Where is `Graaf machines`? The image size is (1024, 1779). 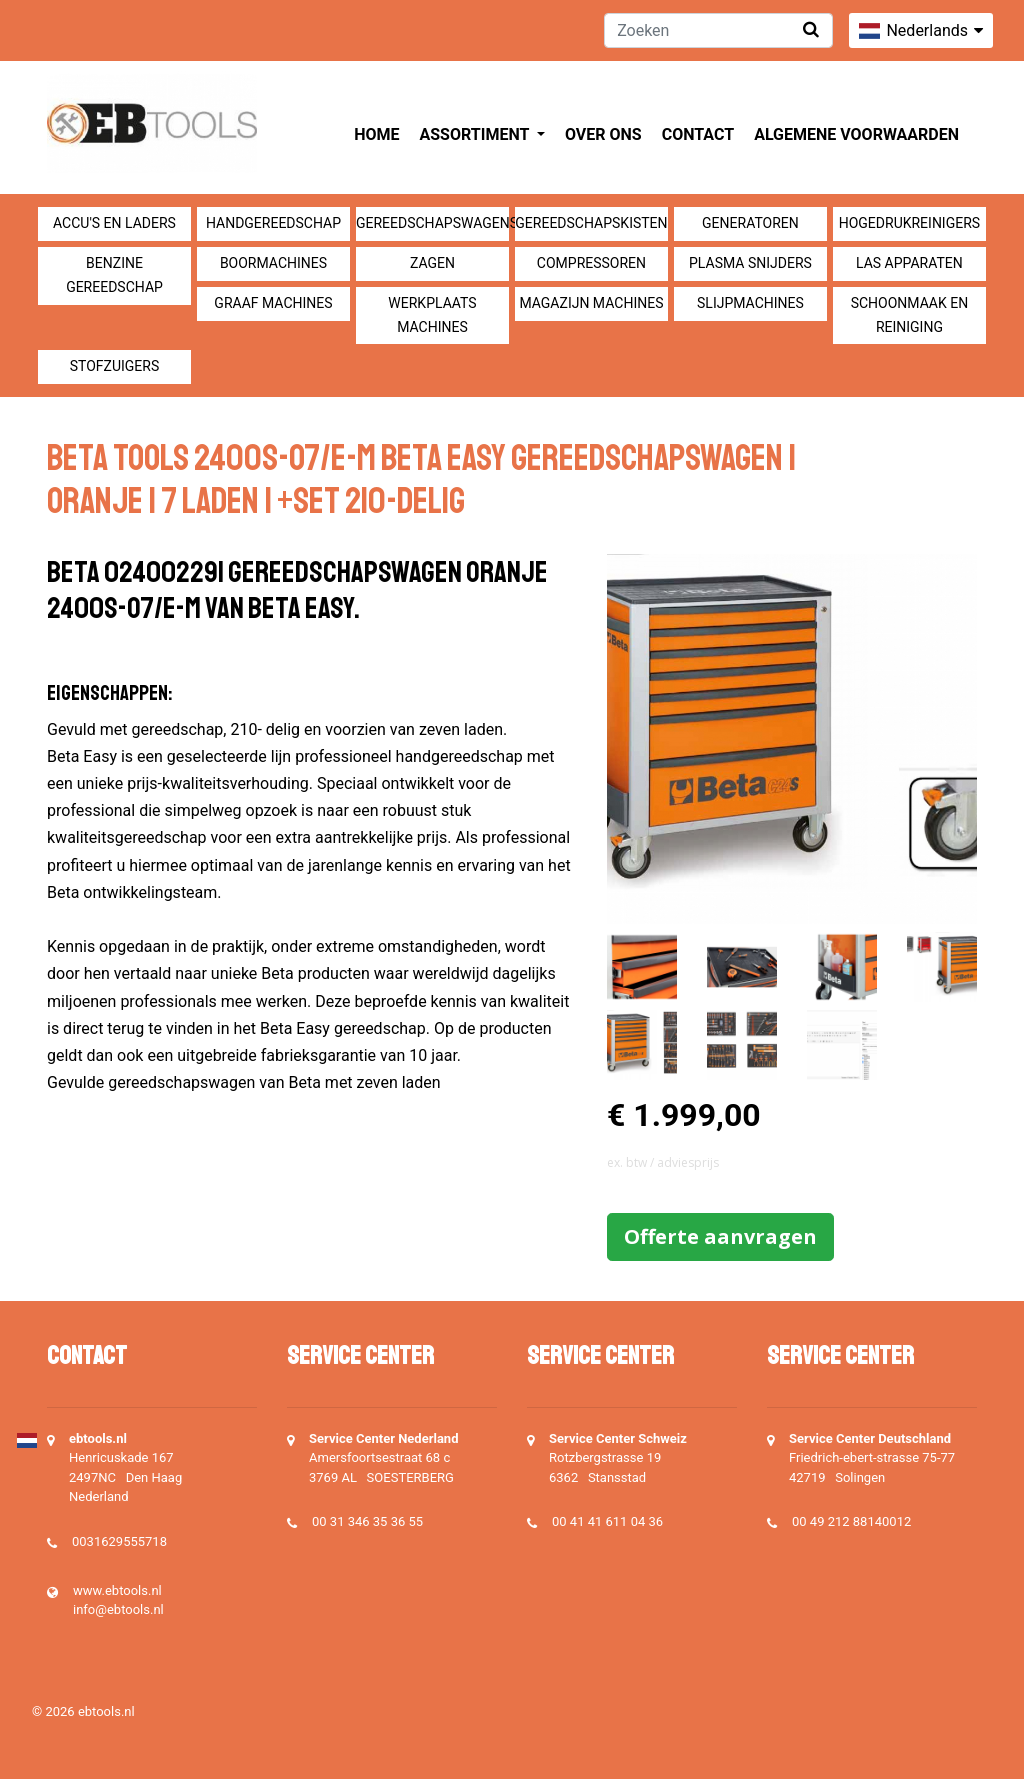
Graaf machines is located at coordinates (273, 303).